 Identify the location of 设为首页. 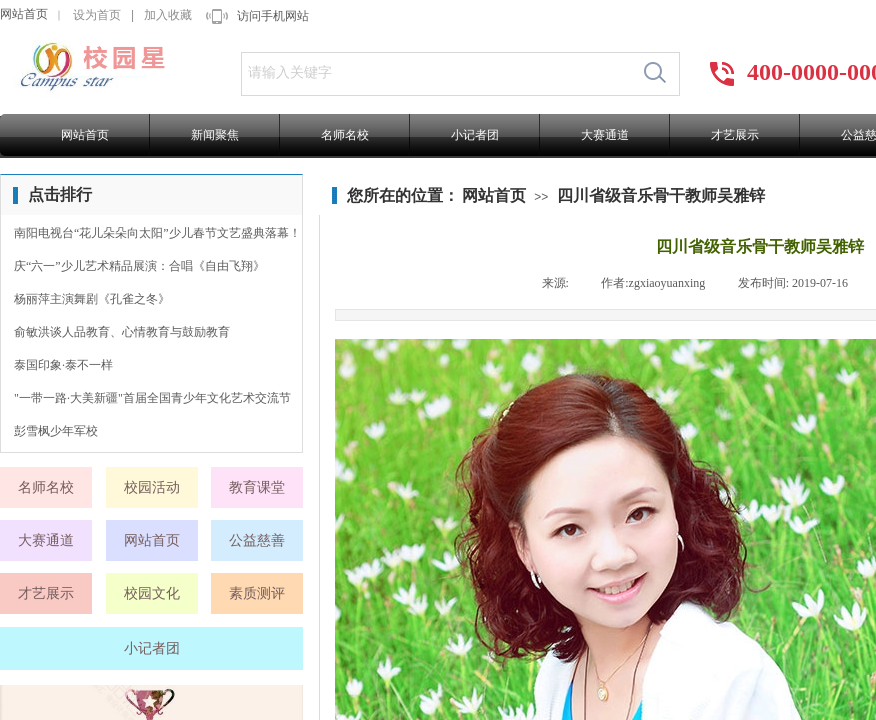
(97, 15).